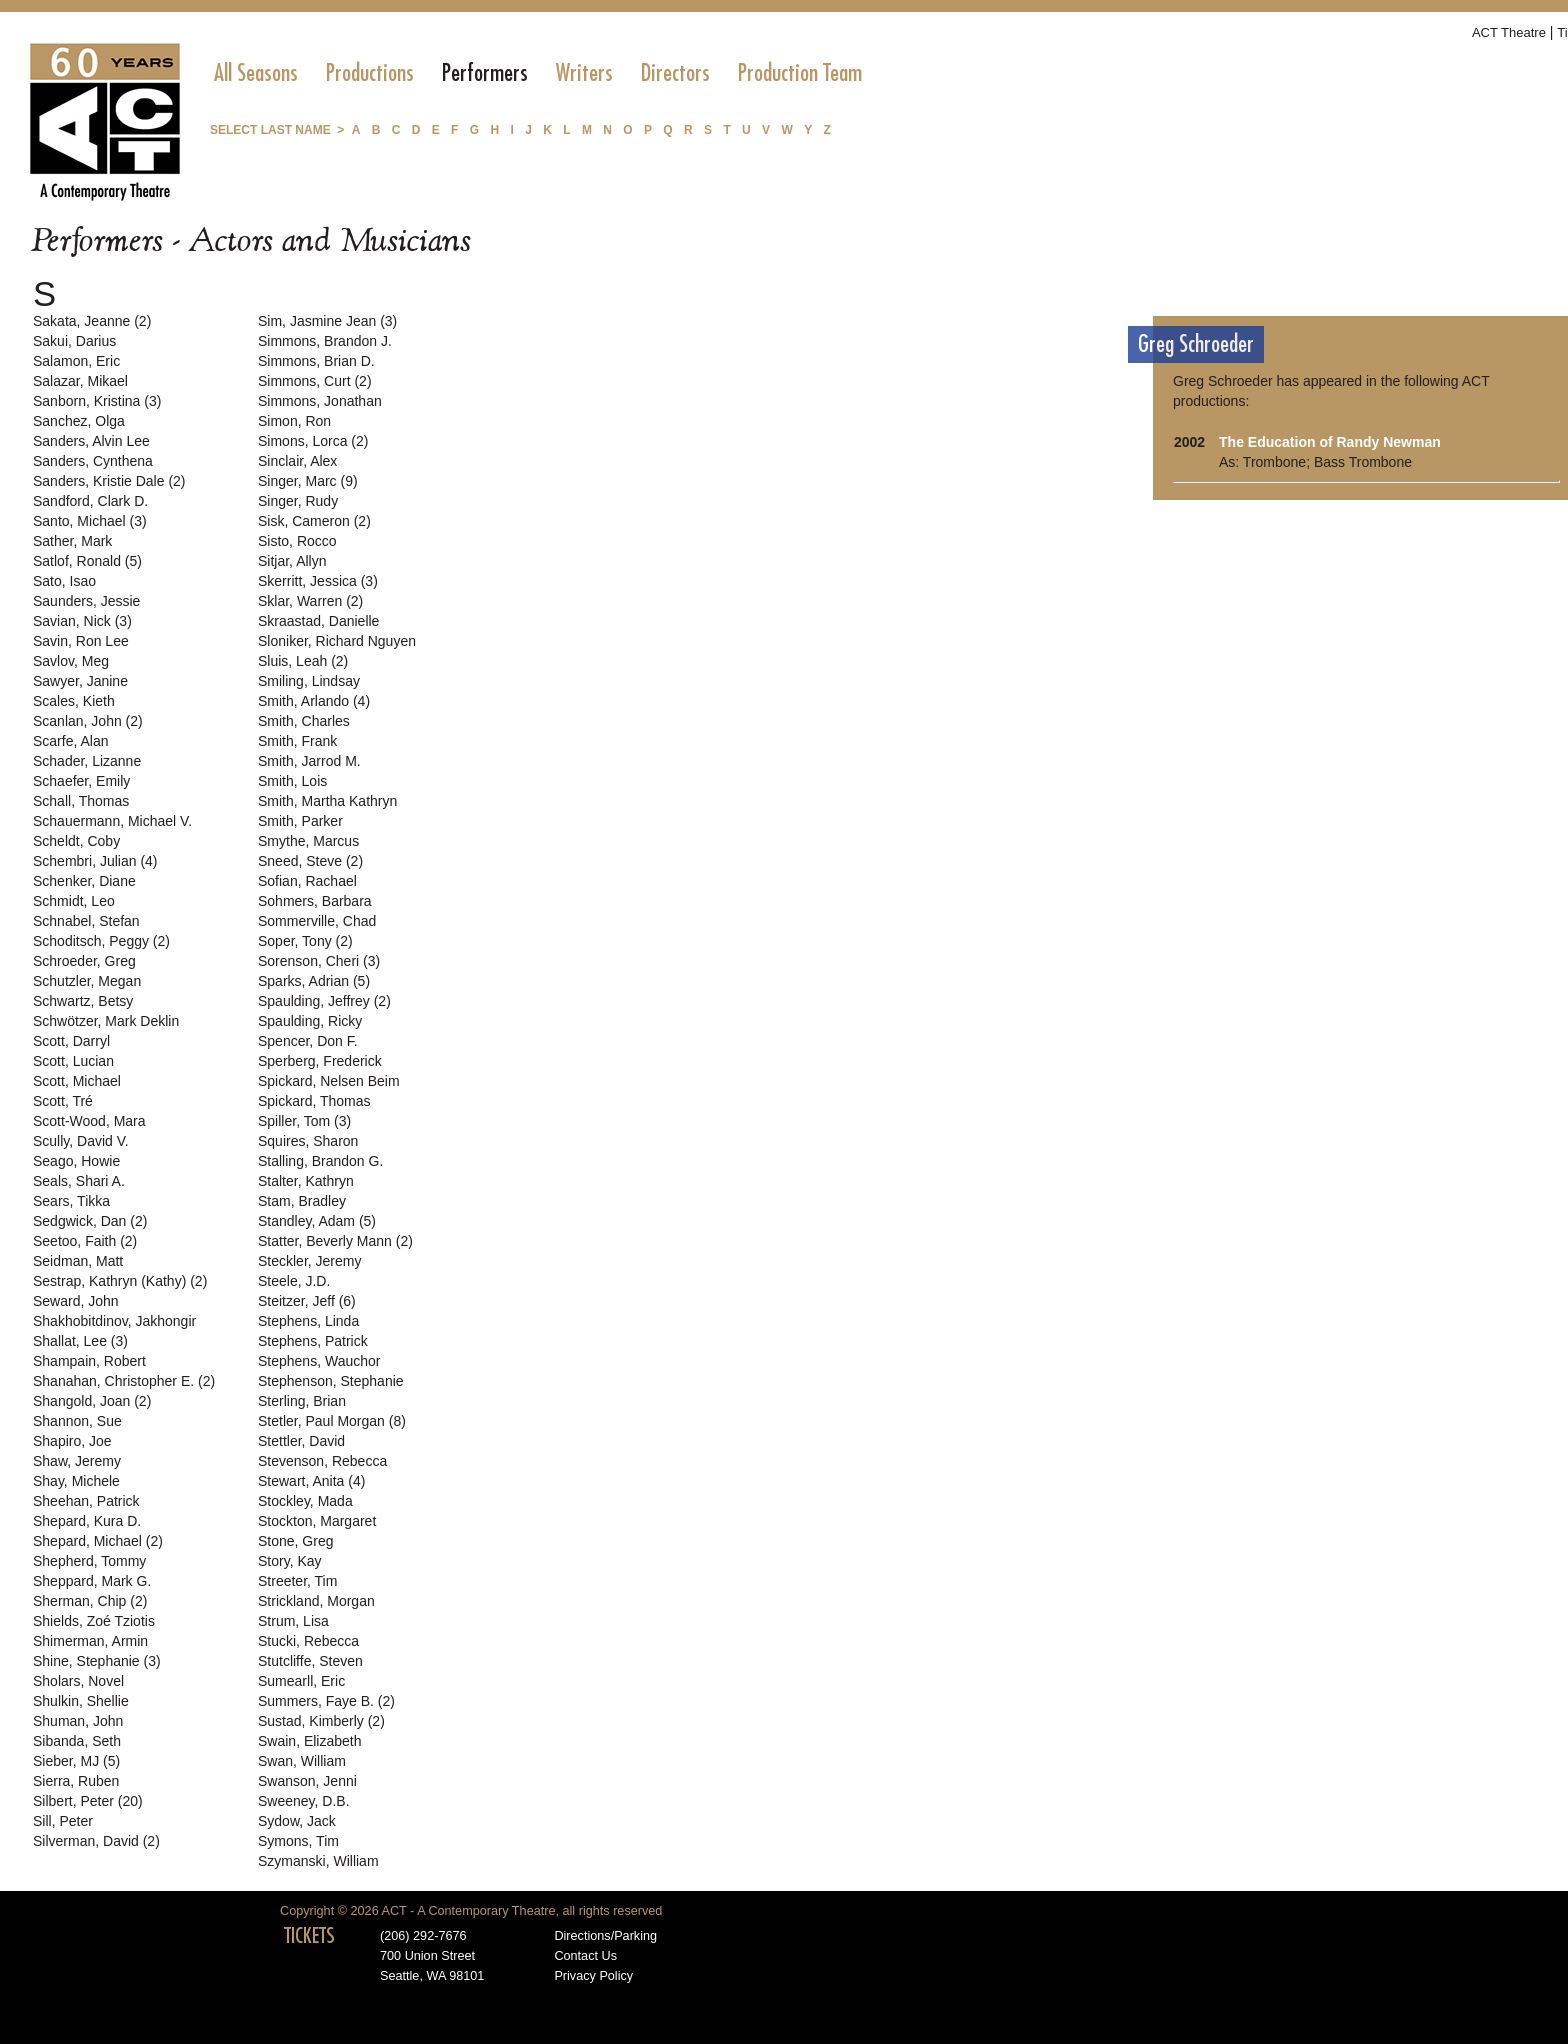 This screenshot has height=2044, width=1568. I want to click on Sedgwick, Dan (2), so click(90, 1221).